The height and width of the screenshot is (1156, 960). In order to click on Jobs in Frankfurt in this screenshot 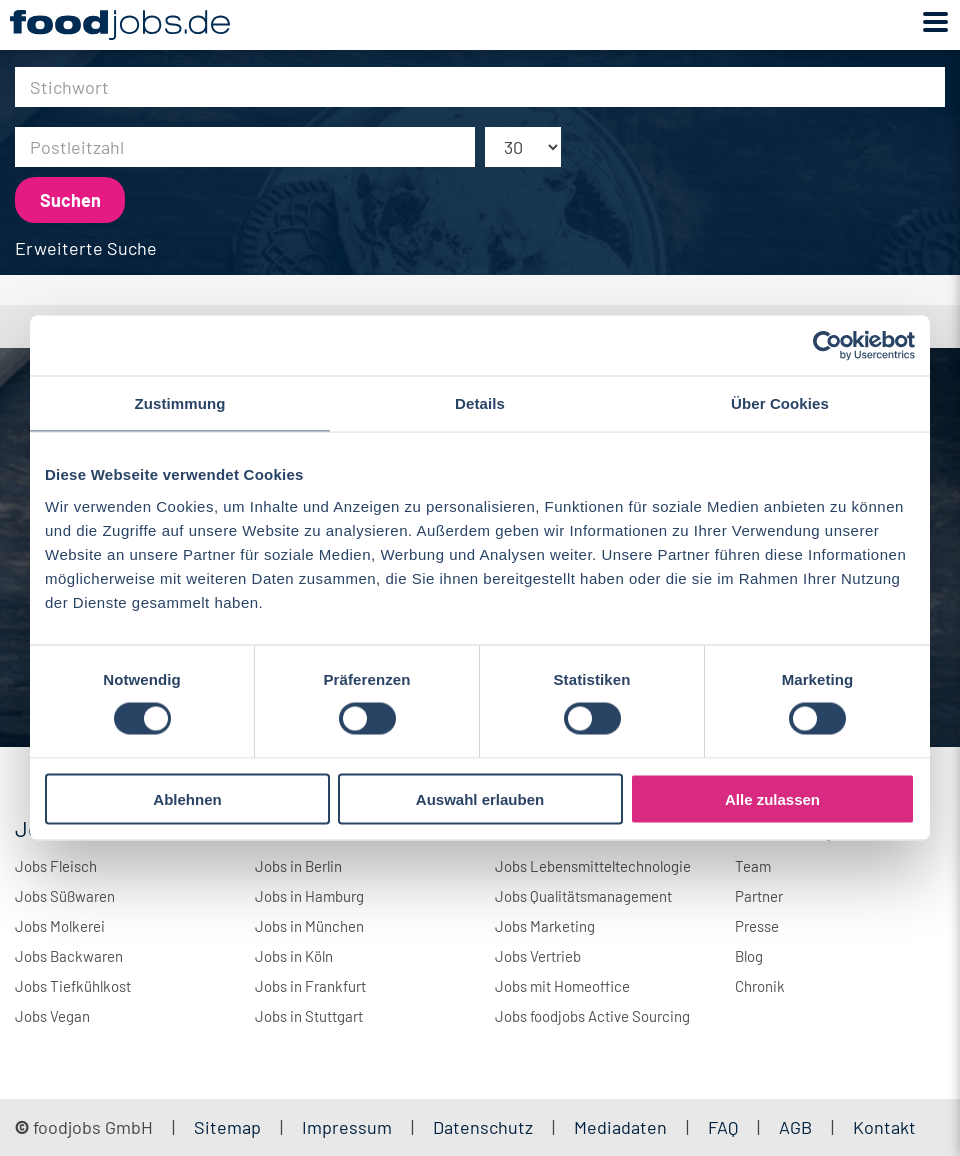, I will do `click(310, 986)`.